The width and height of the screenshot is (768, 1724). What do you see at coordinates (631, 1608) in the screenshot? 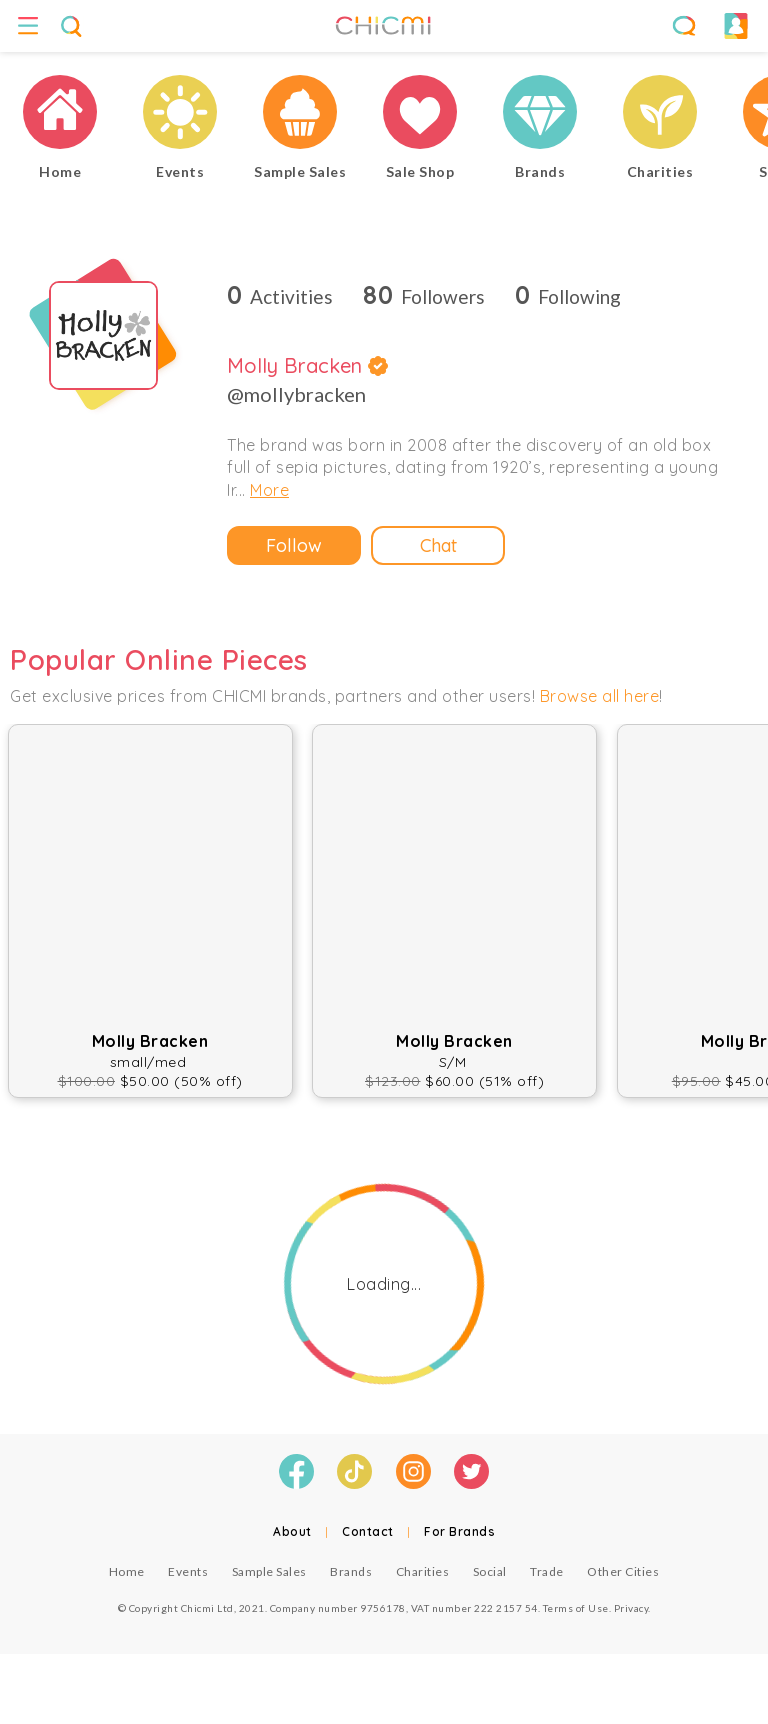
I see `Privacy` at bounding box center [631, 1608].